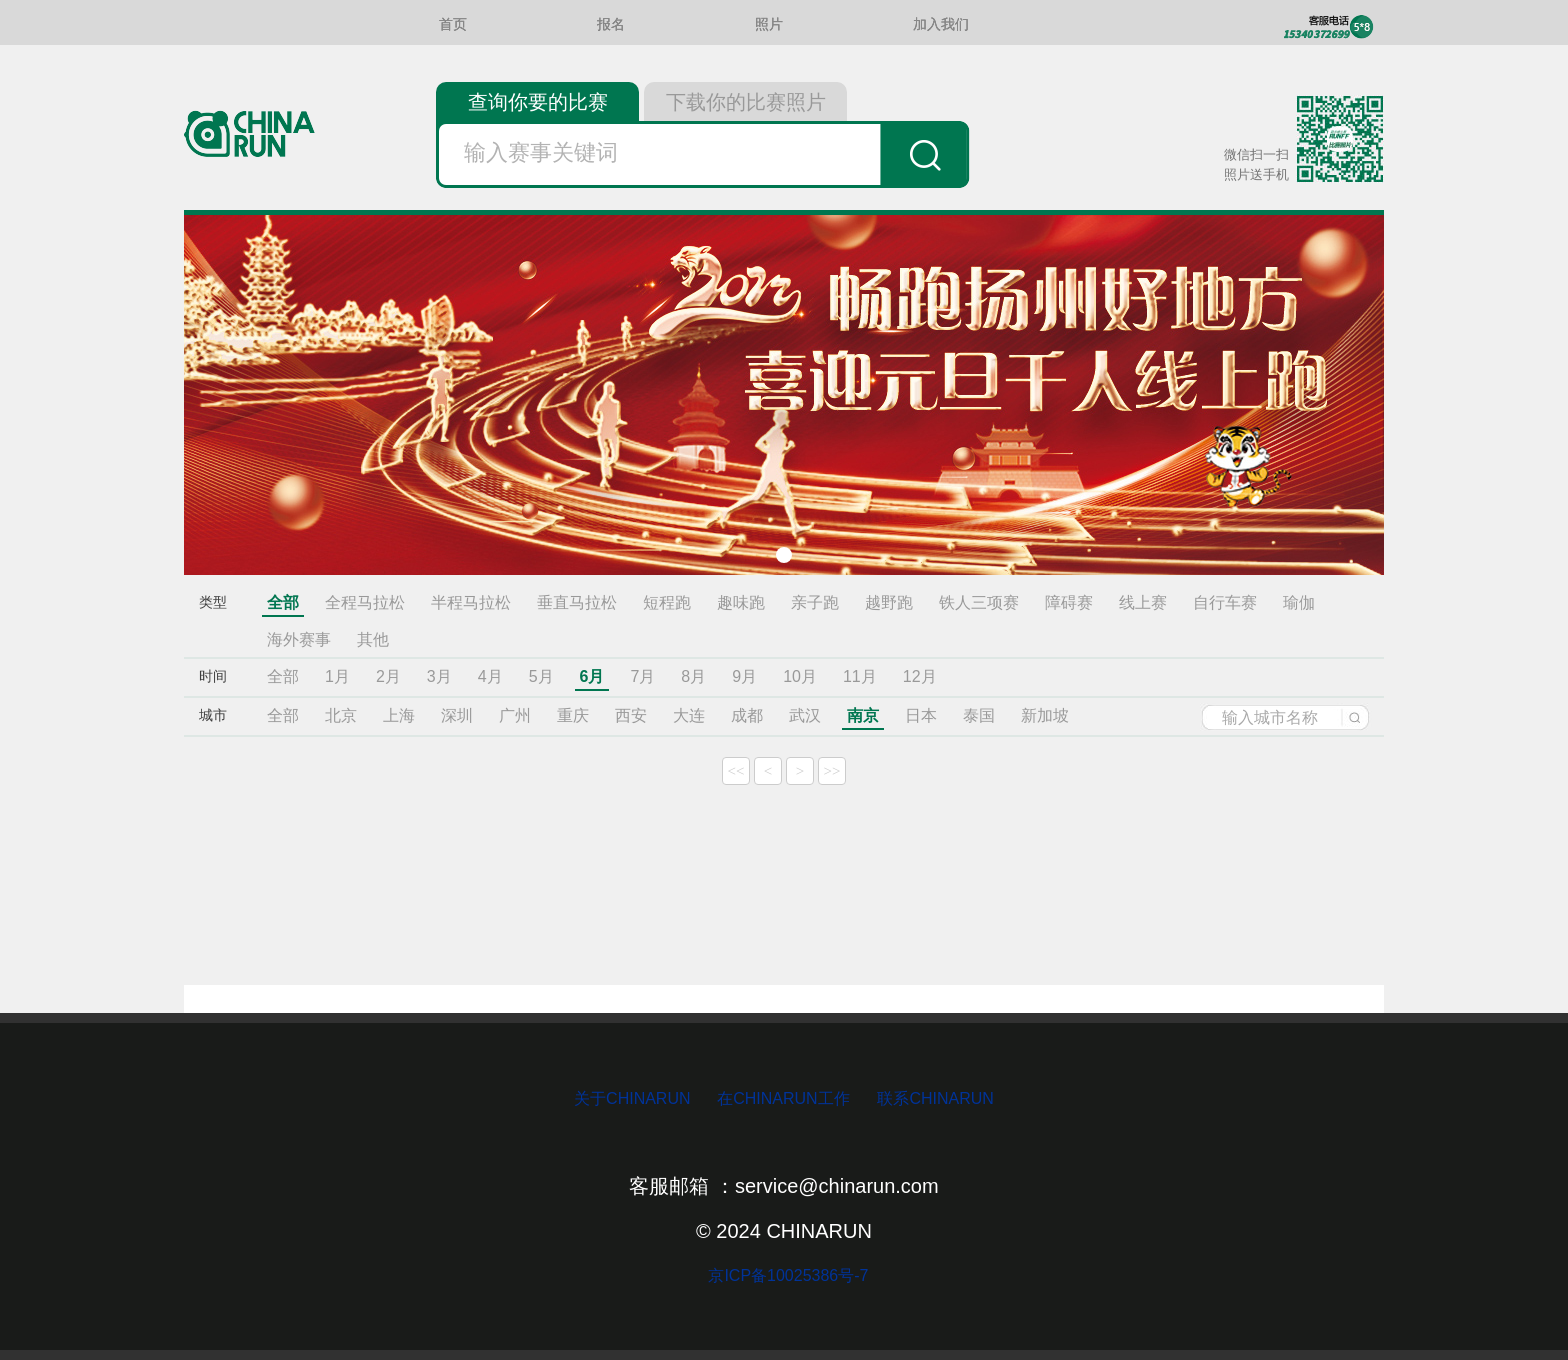 The width and height of the screenshot is (1568, 1360). I want to click on 京ICP备10025386号-7, so click(784, 1275).